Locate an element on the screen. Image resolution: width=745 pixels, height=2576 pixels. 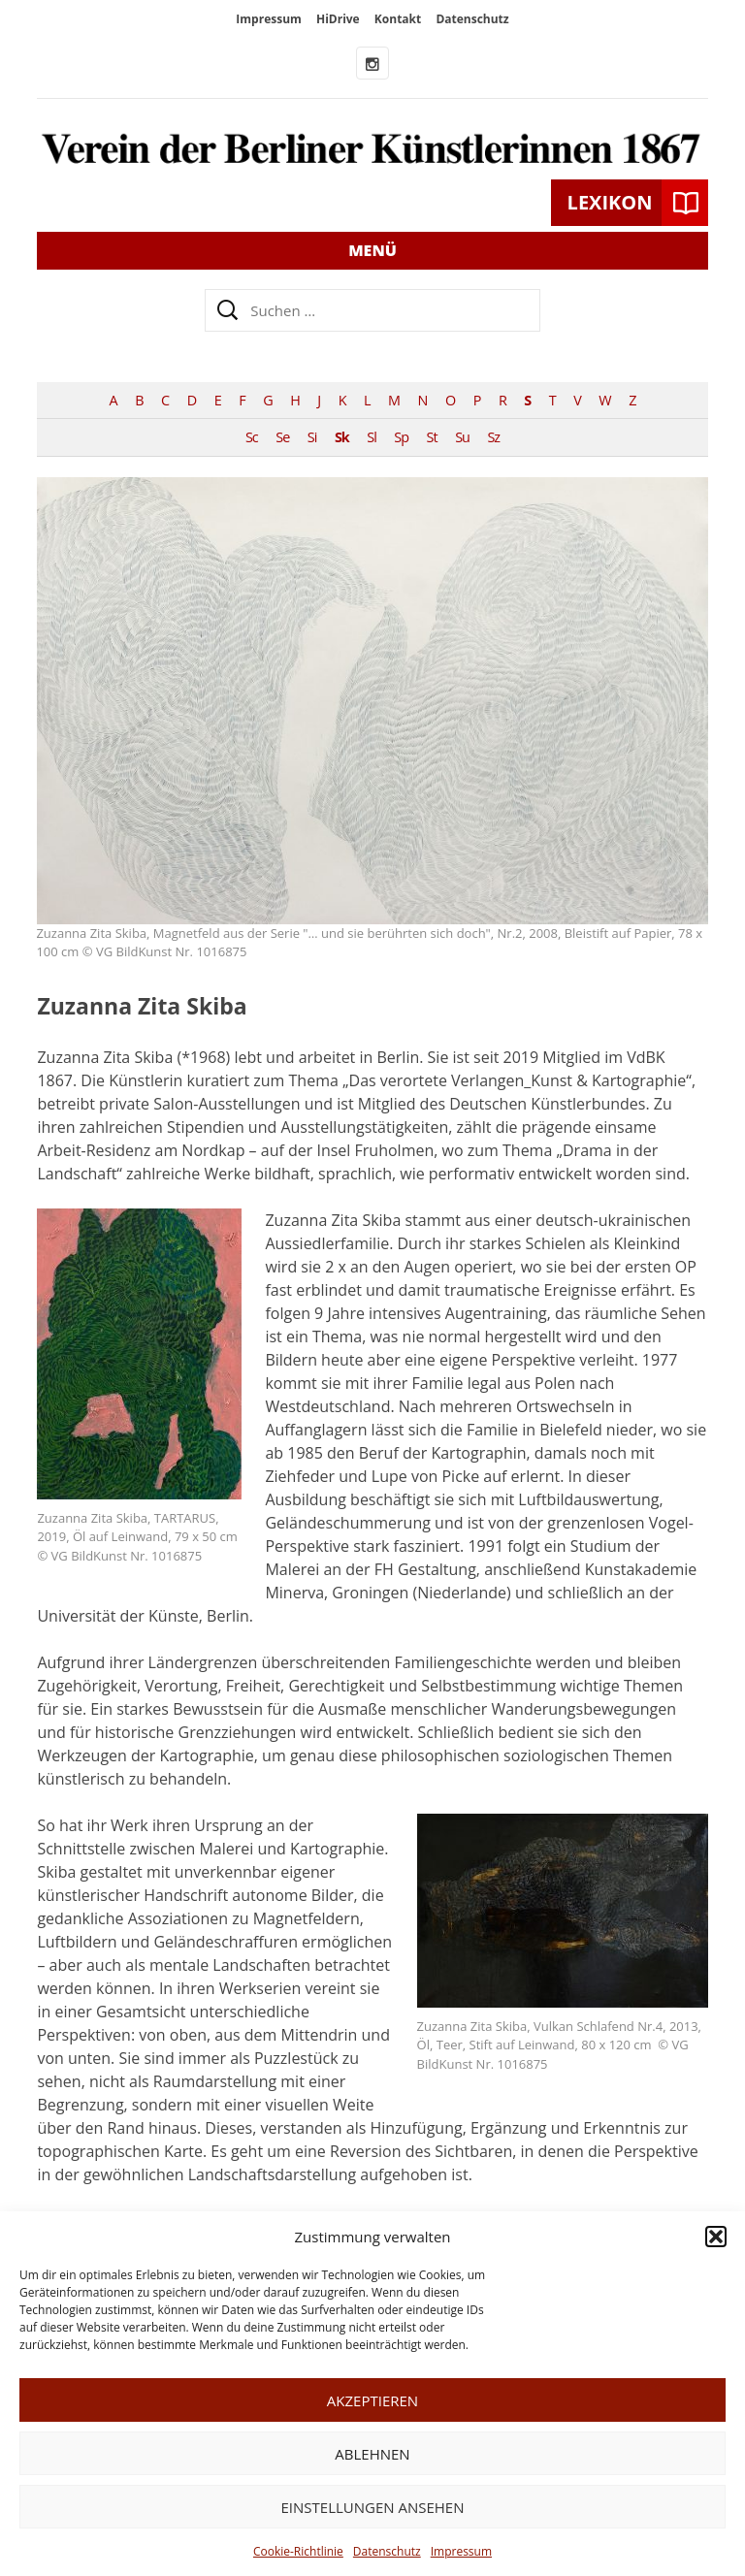
Datenschutz is located at coordinates (387, 2551).